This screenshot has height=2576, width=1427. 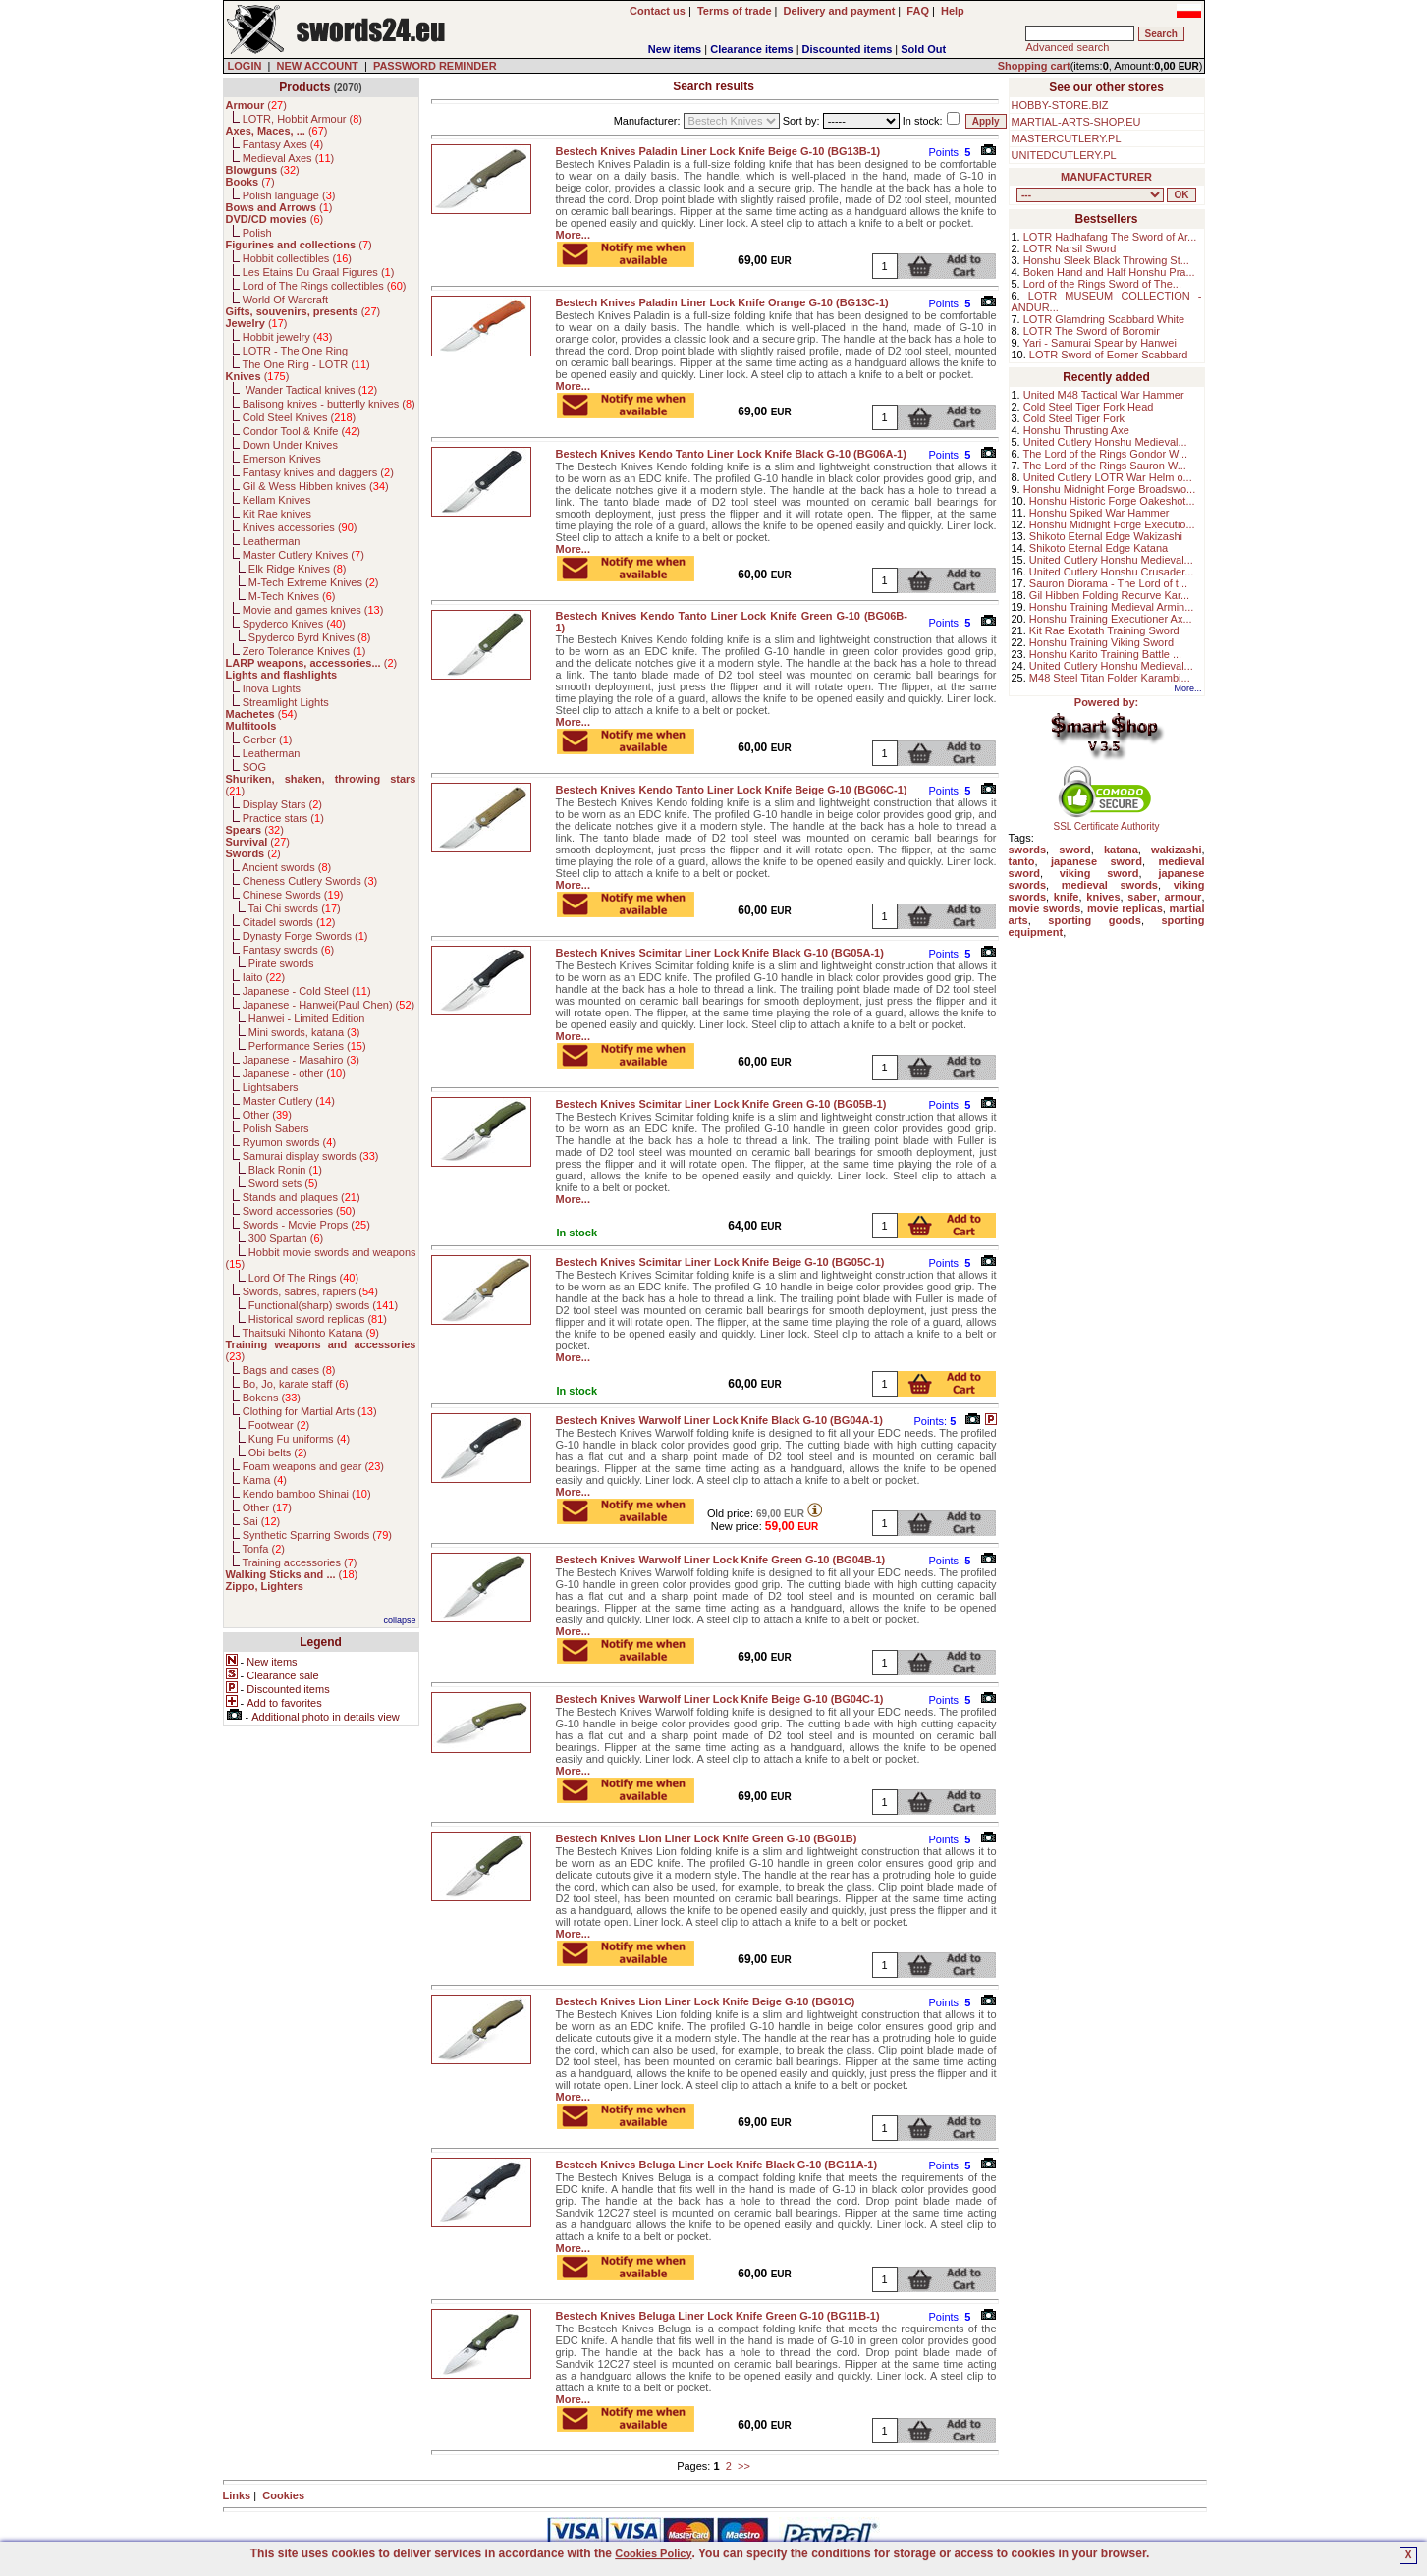 I want to click on Boken Hand and Half Honshu Pra..., so click(x=1109, y=272).